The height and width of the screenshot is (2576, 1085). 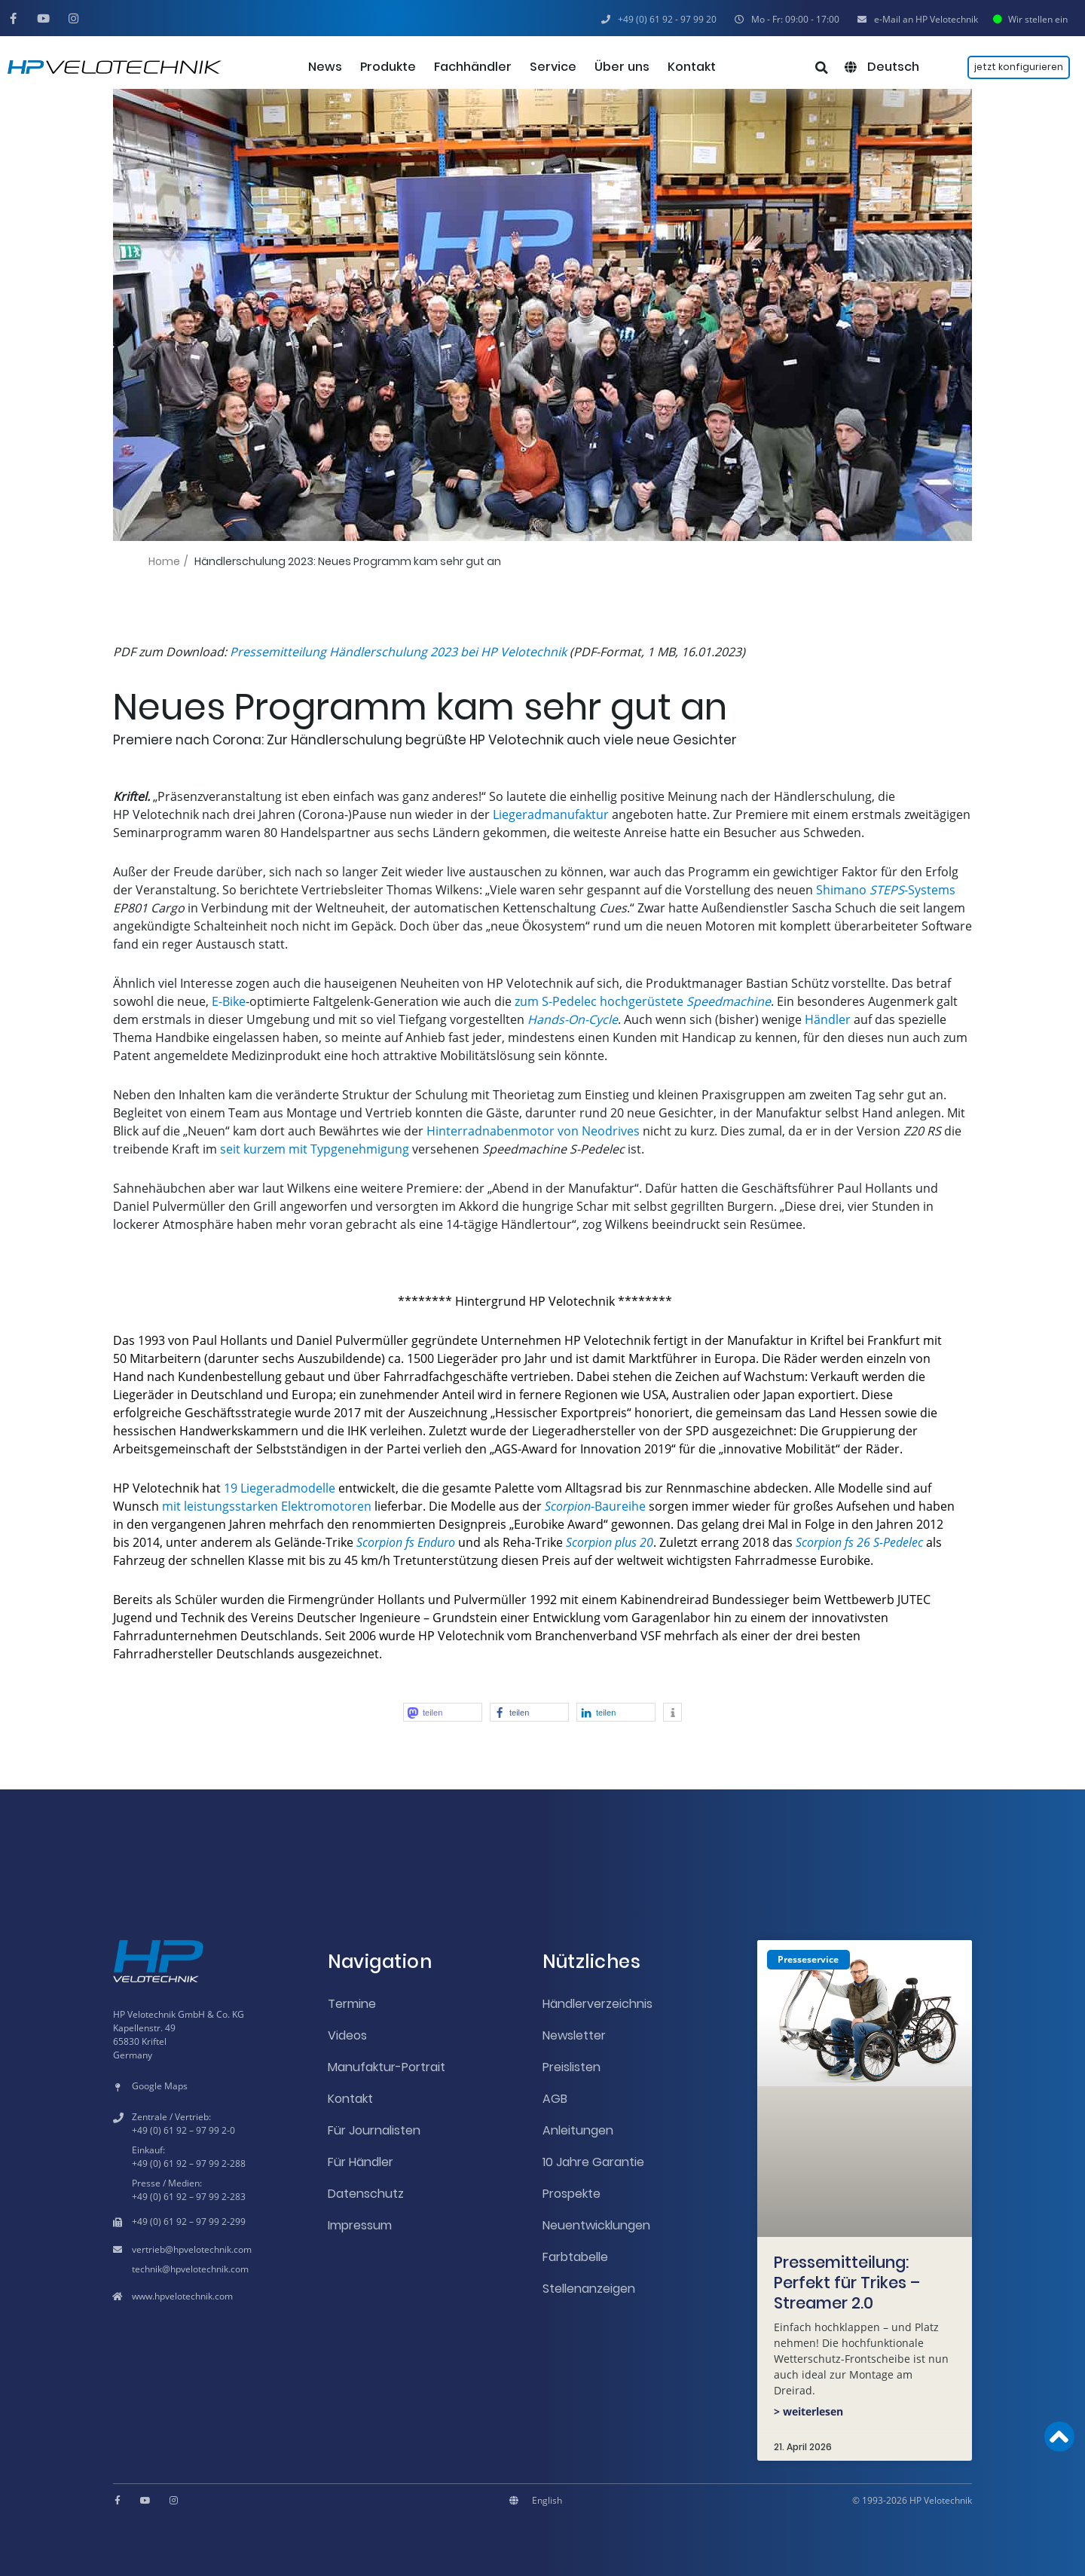 What do you see at coordinates (571, 2193) in the screenshot?
I see `Prospekte` at bounding box center [571, 2193].